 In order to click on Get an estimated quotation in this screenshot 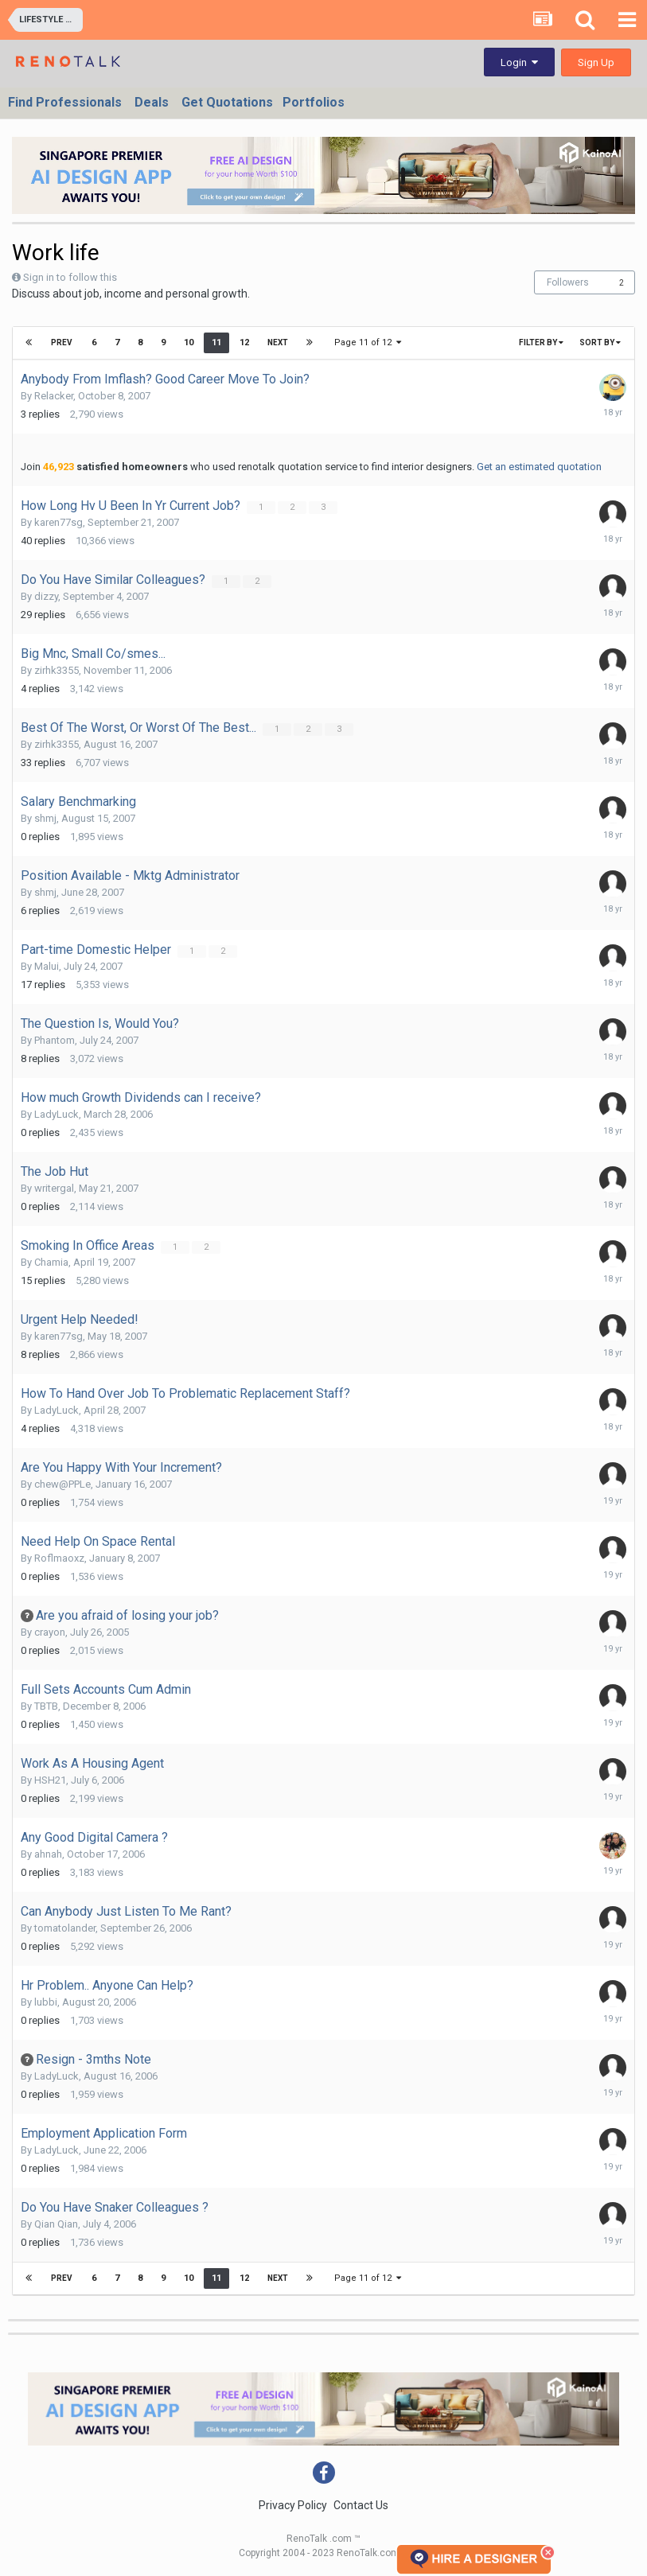, I will do `click(539, 467)`.